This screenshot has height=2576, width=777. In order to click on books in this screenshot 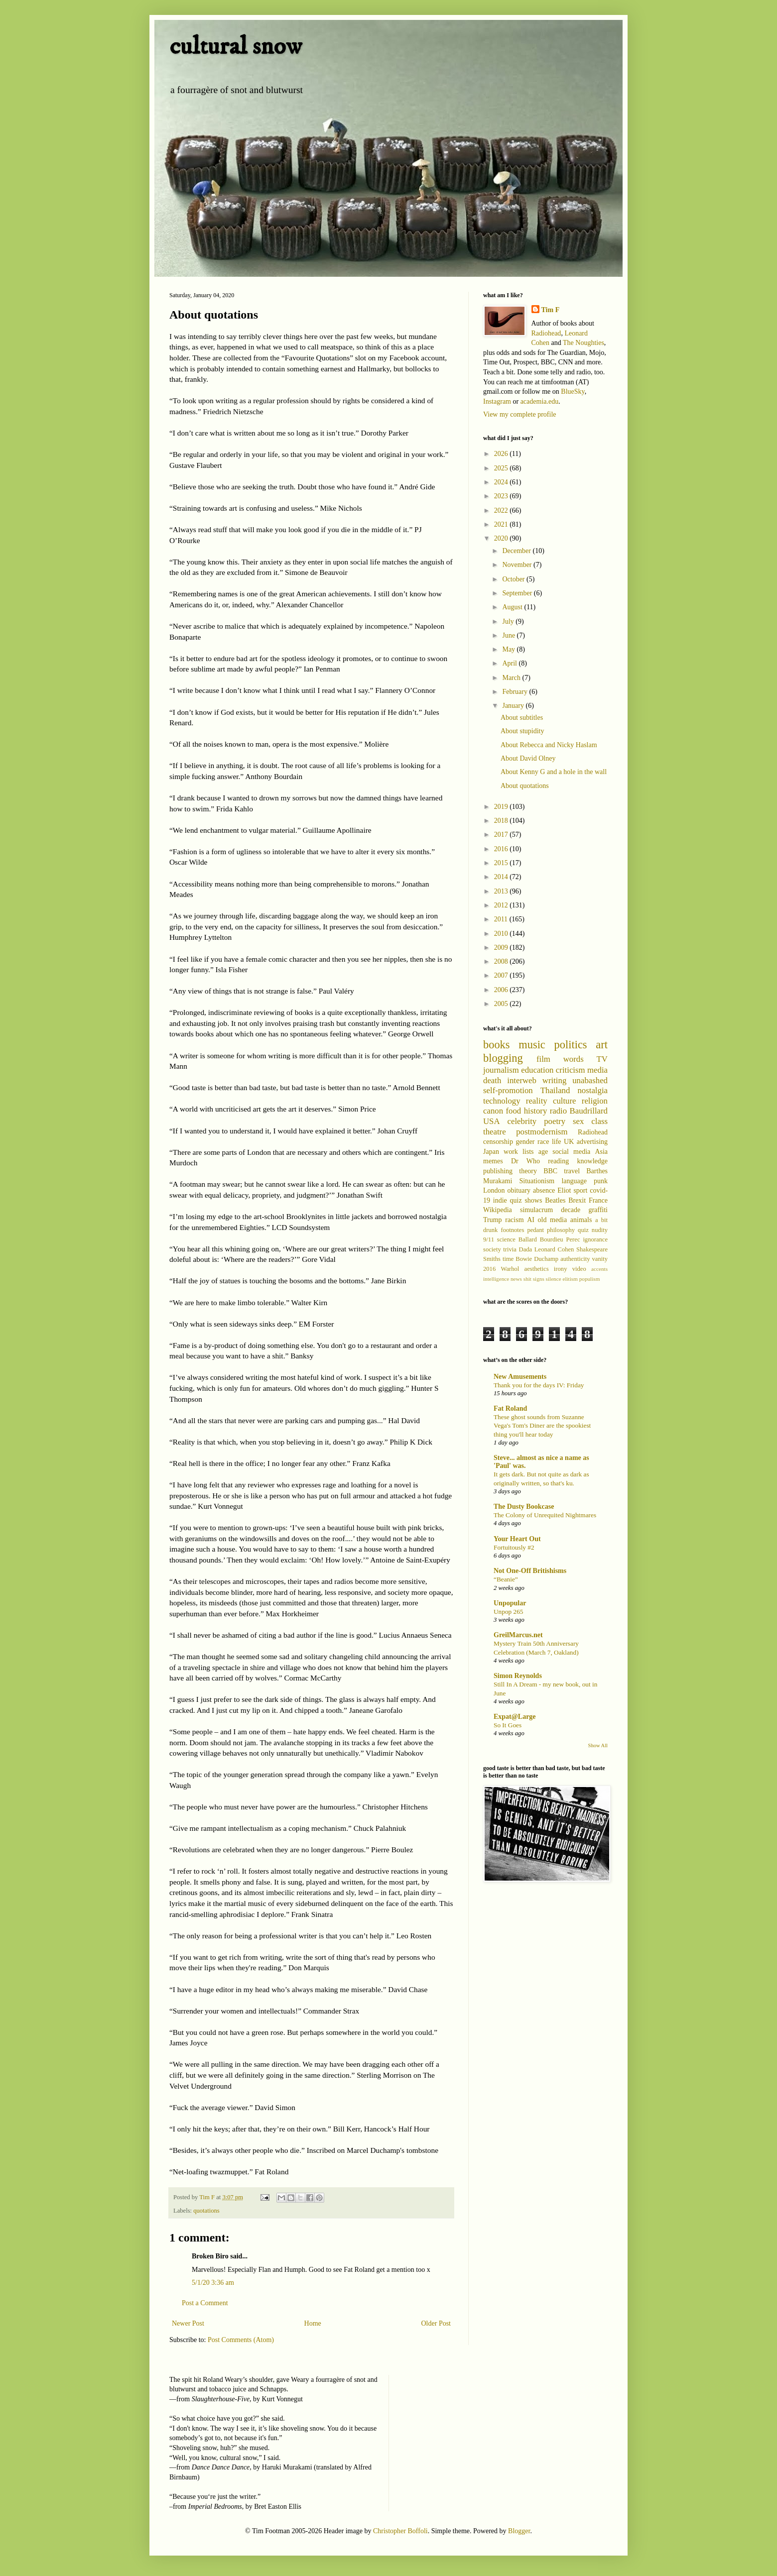, I will do `click(496, 1044)`.